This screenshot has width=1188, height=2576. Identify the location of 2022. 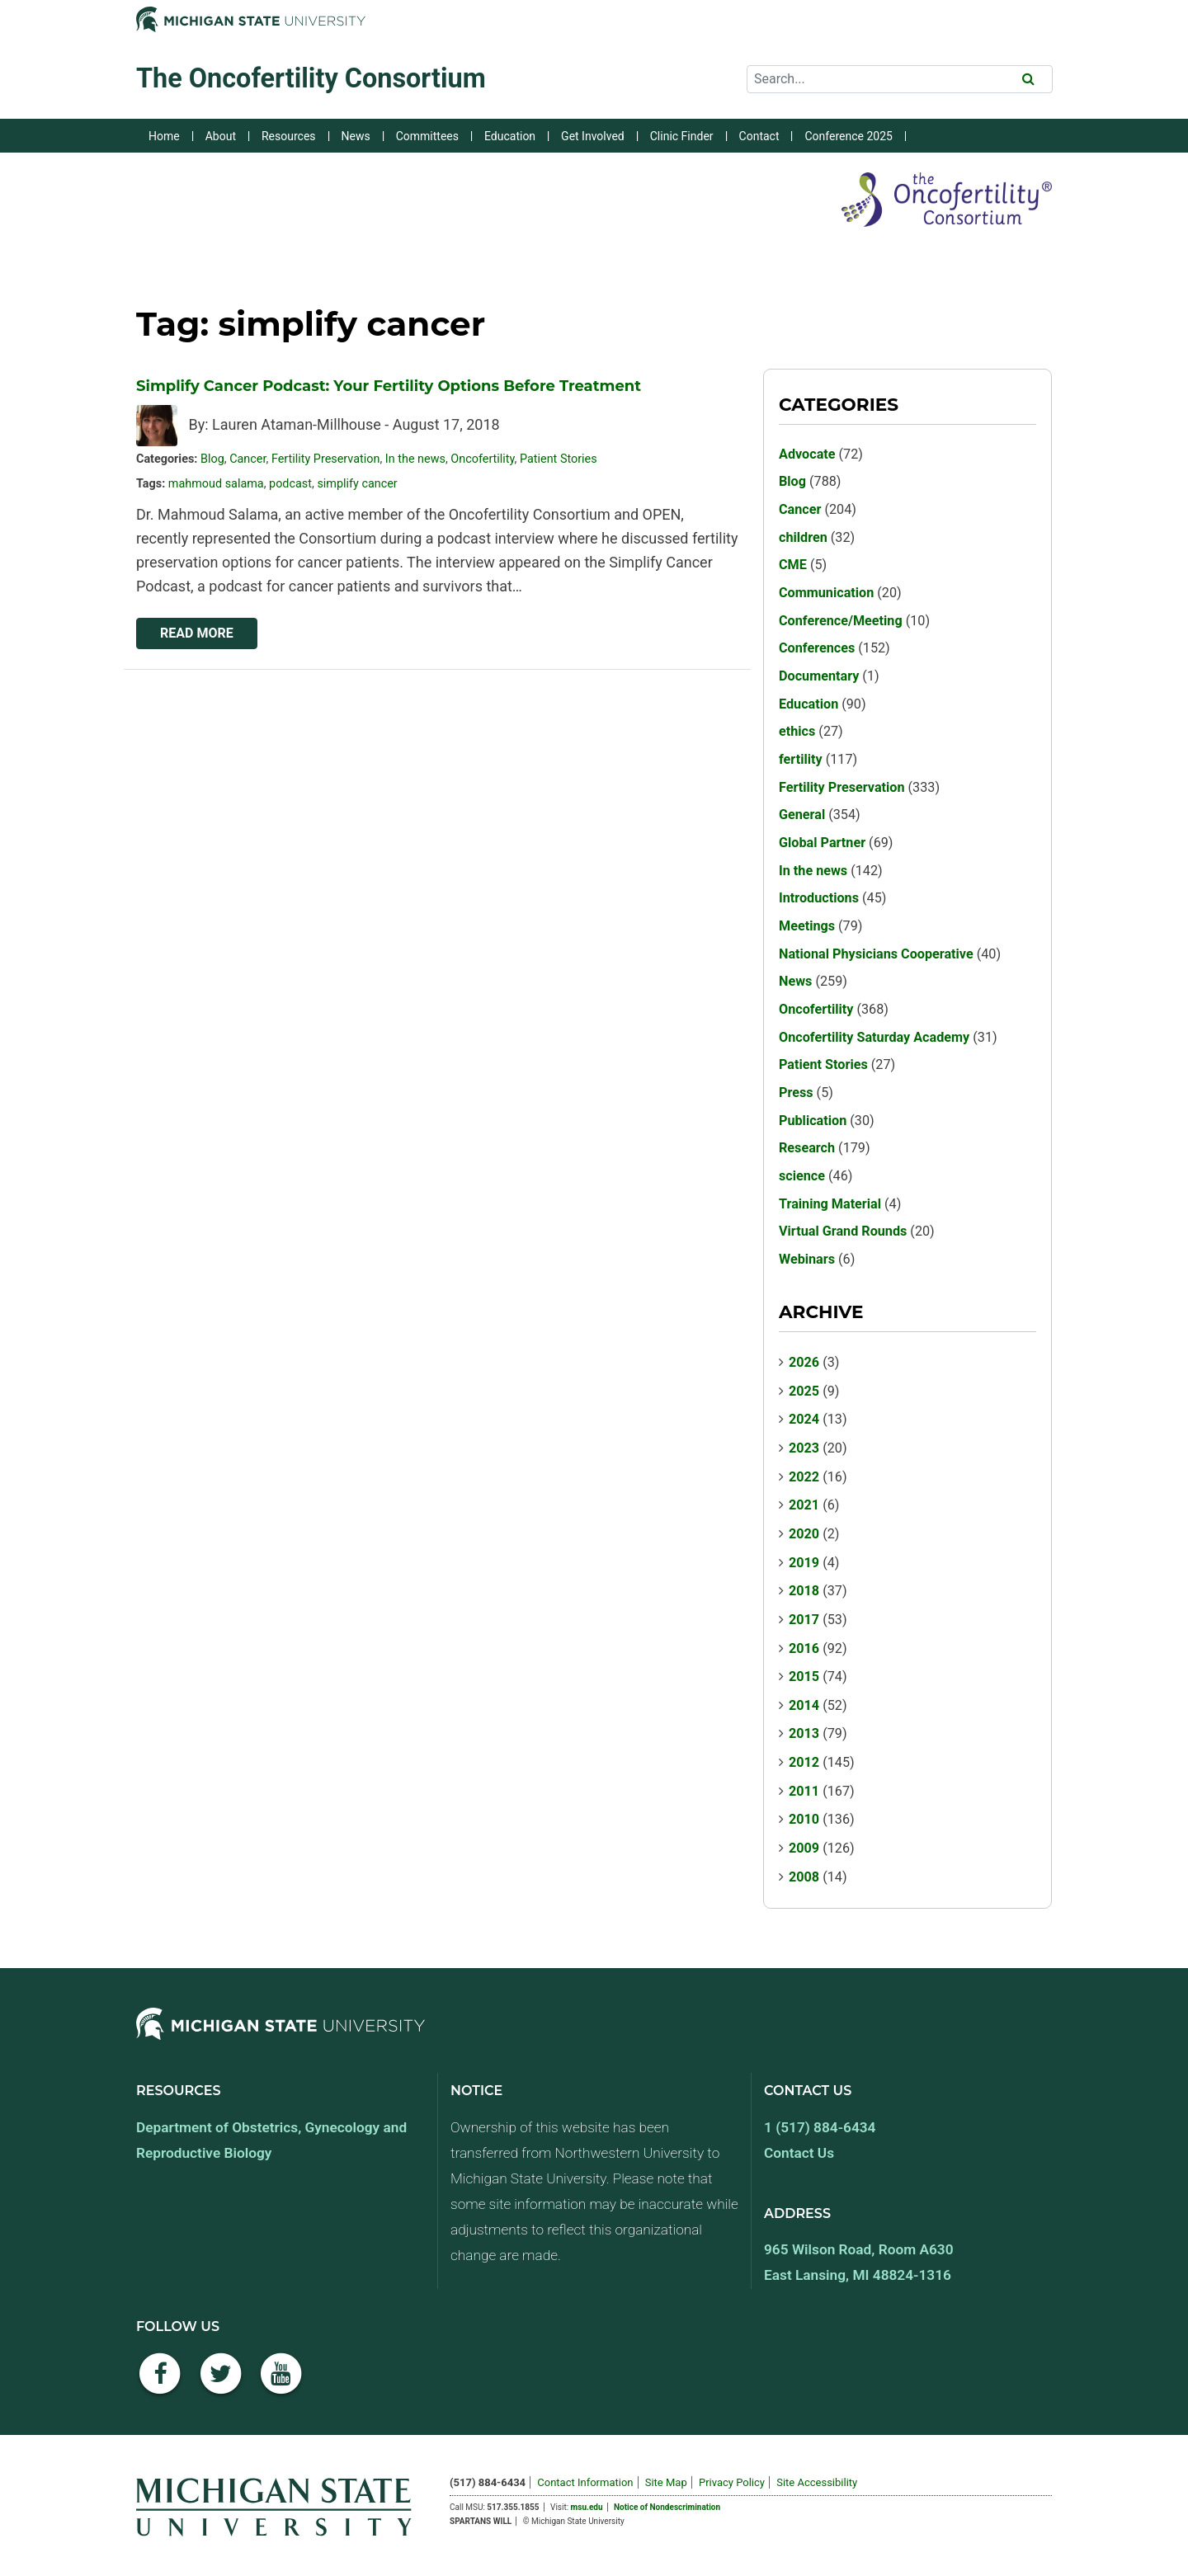
(804, 1477).